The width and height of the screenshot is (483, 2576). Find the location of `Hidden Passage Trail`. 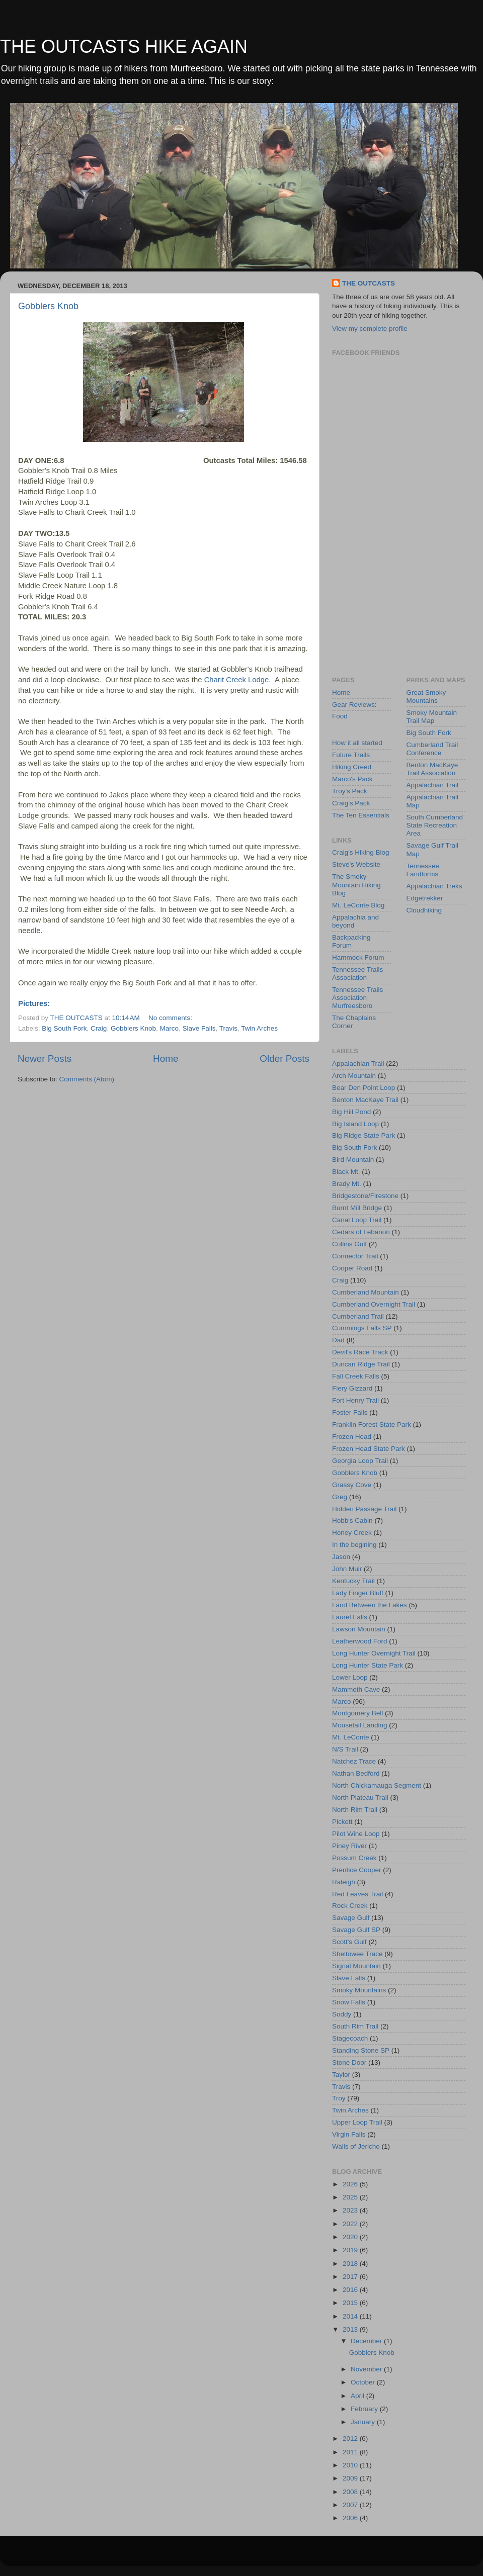

Hidden Passage Trail is located at coordinates (364, 1509).